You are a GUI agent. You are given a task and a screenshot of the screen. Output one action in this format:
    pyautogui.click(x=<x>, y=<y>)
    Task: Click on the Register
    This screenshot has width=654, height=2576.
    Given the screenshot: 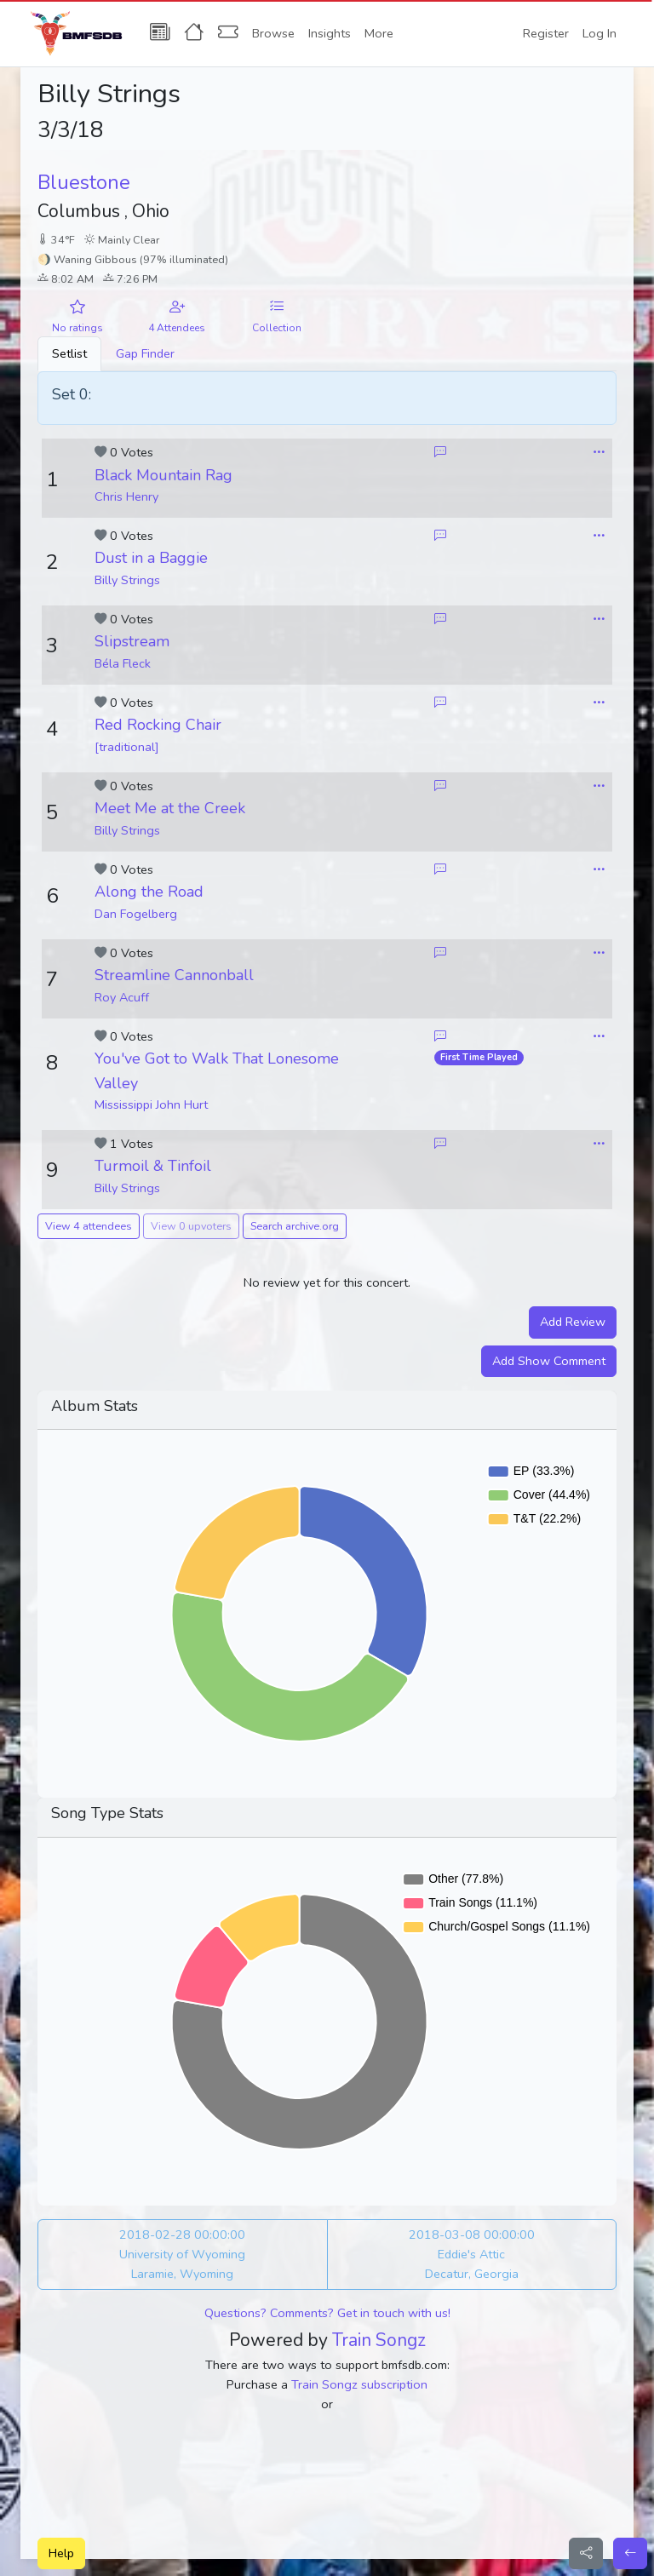 What is the action you would take?
    pyautogui.click(x=546, y=33)
    